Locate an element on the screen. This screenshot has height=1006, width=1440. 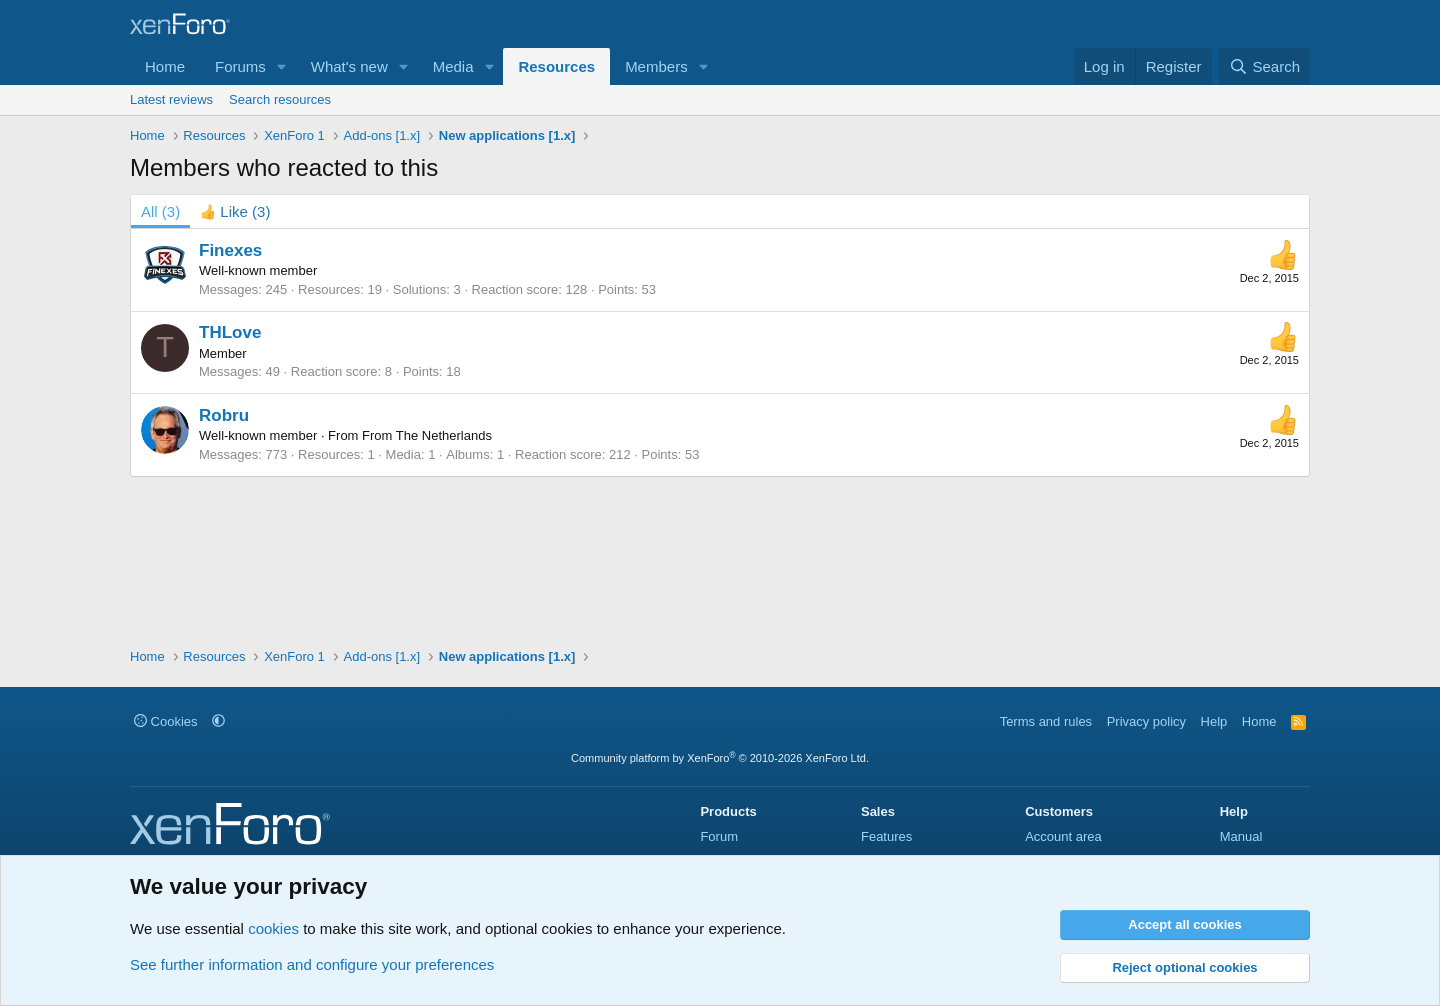
Latest reviews is located at coordinates (171, 99).